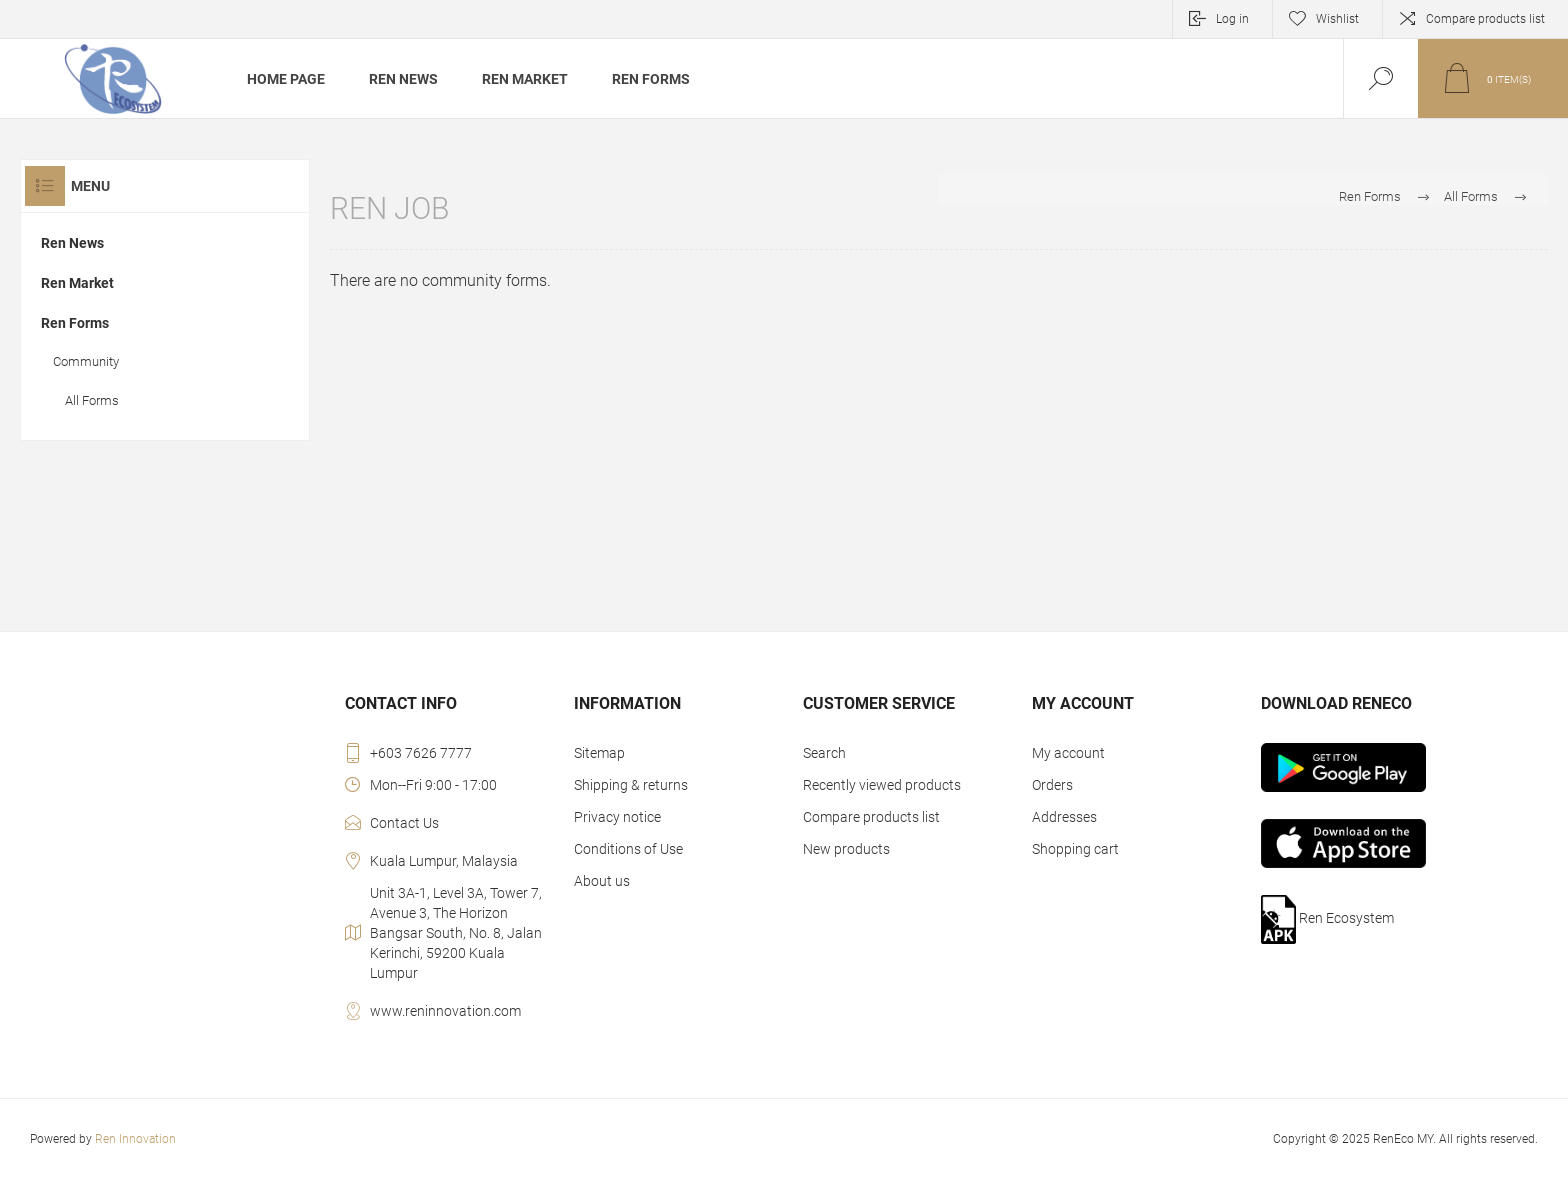 This screenshot has height=1179, width=1568. What do you see at coordinates (617, 817) in the screenshot?
I see `Privacy notice` at bounding box center [617, 817].